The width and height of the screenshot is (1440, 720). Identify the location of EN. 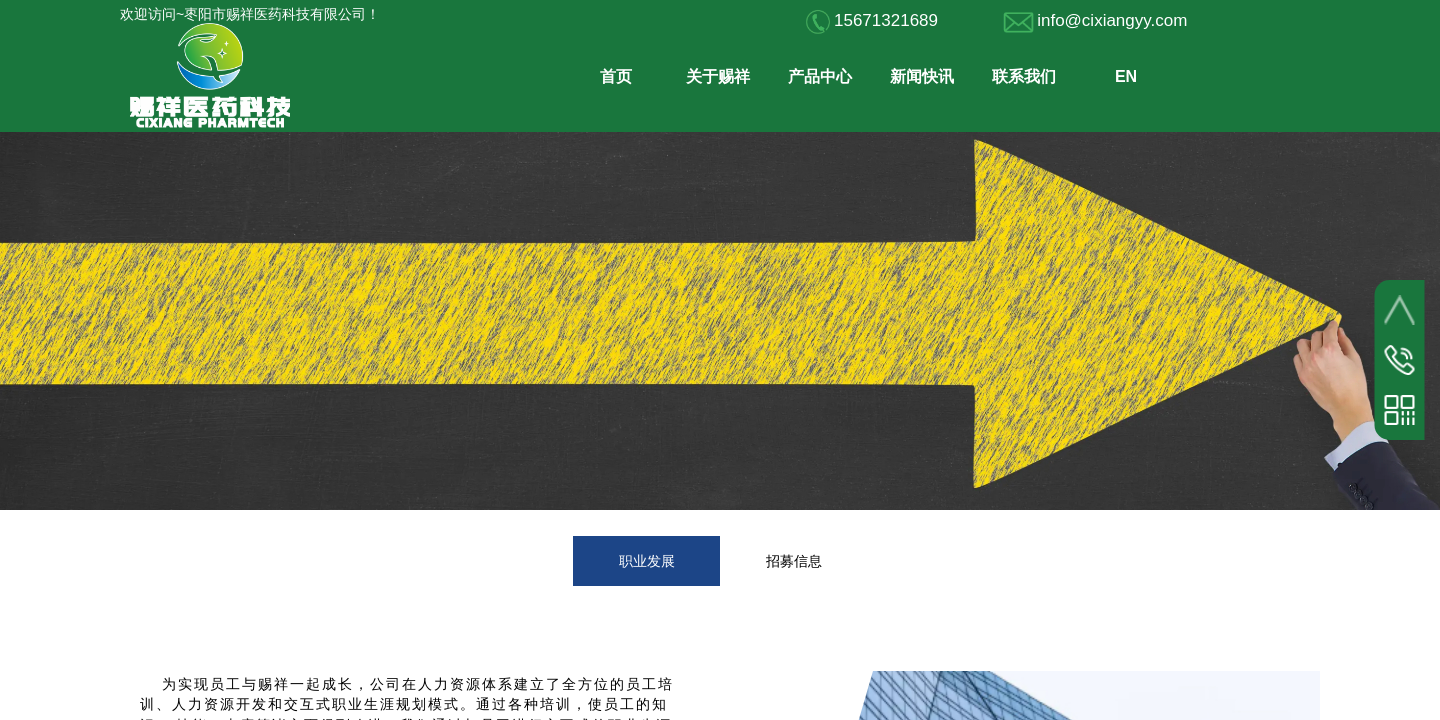
(1126, 76).